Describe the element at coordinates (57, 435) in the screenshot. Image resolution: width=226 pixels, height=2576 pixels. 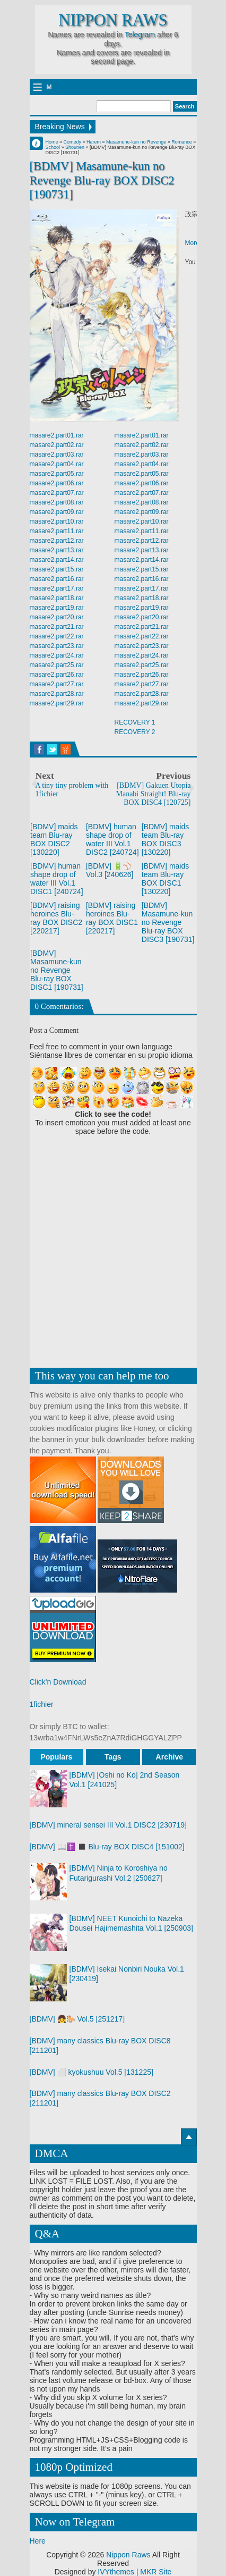
I see `masare2.part01.rar` at that location.